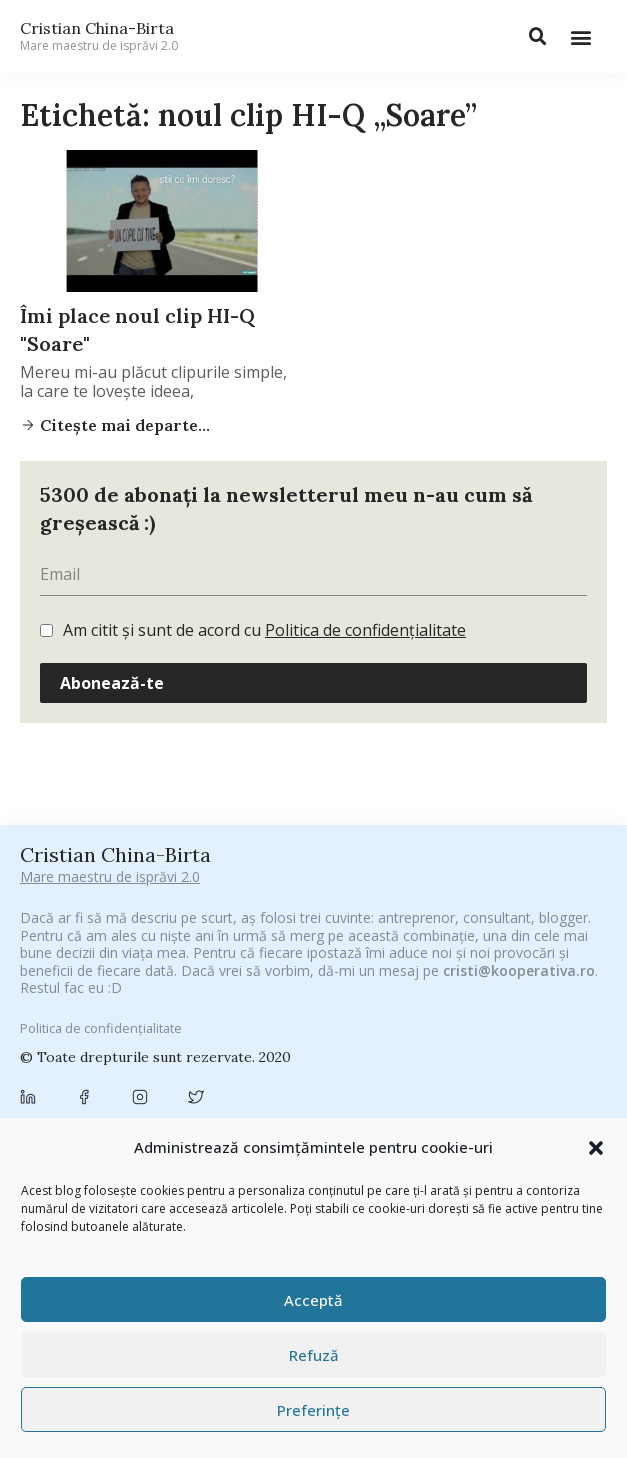 The height and width of the screenshot is (1458, 627). I want to click on Chivas The Venture [Chivas The Venture (25 de elemente)], so click(204, 1075).